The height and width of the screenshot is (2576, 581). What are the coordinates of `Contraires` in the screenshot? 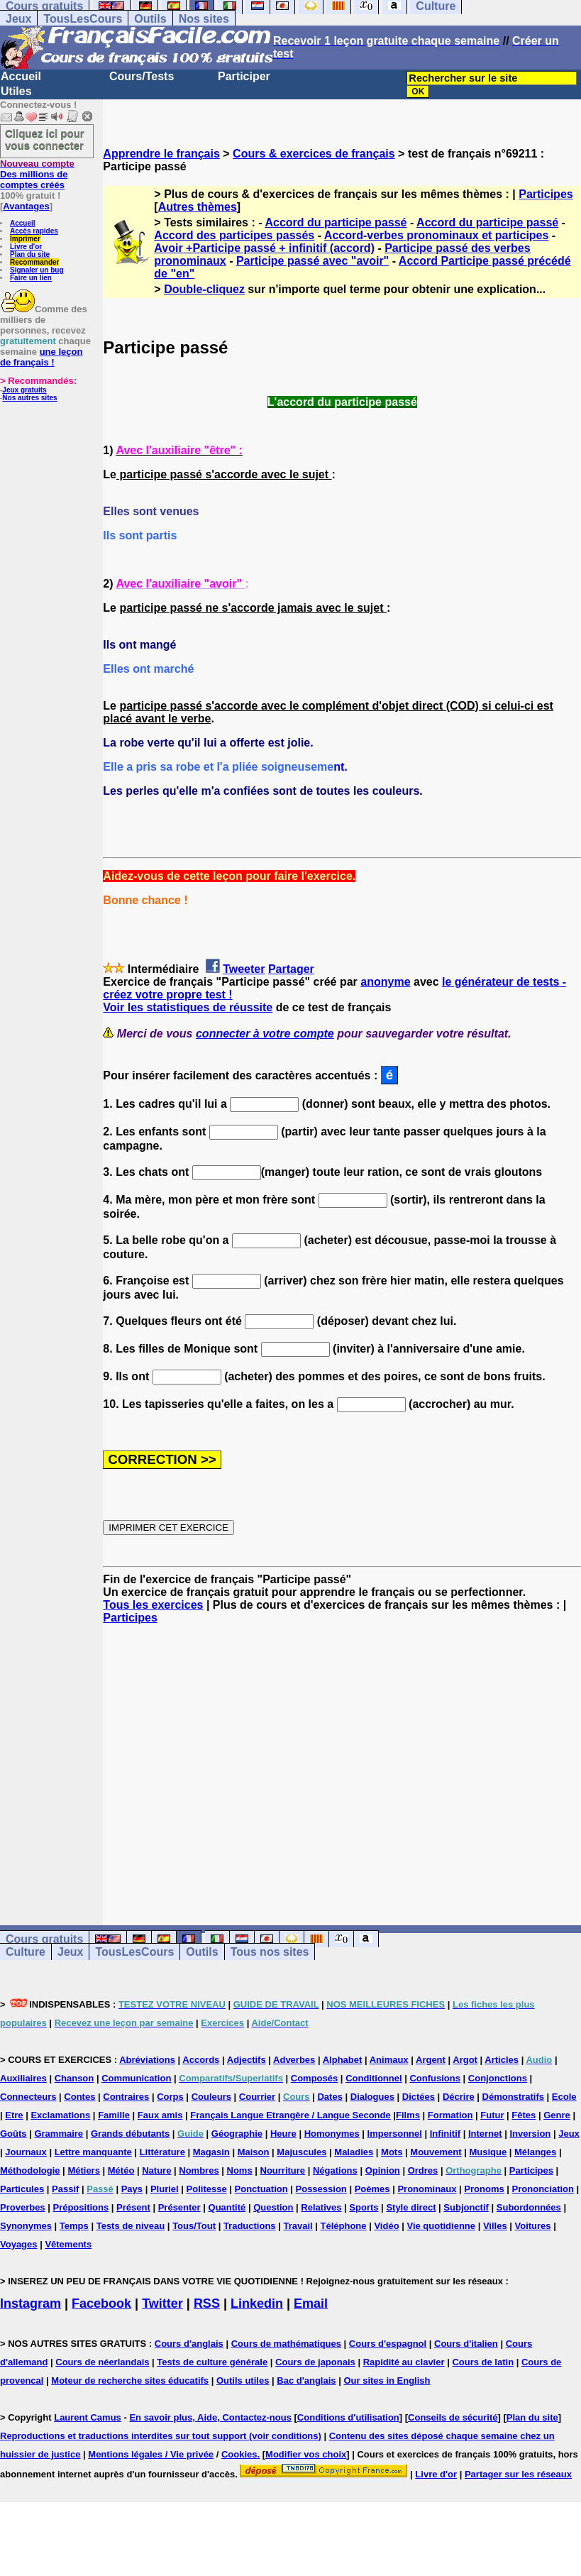 It's located at (126, 2096).